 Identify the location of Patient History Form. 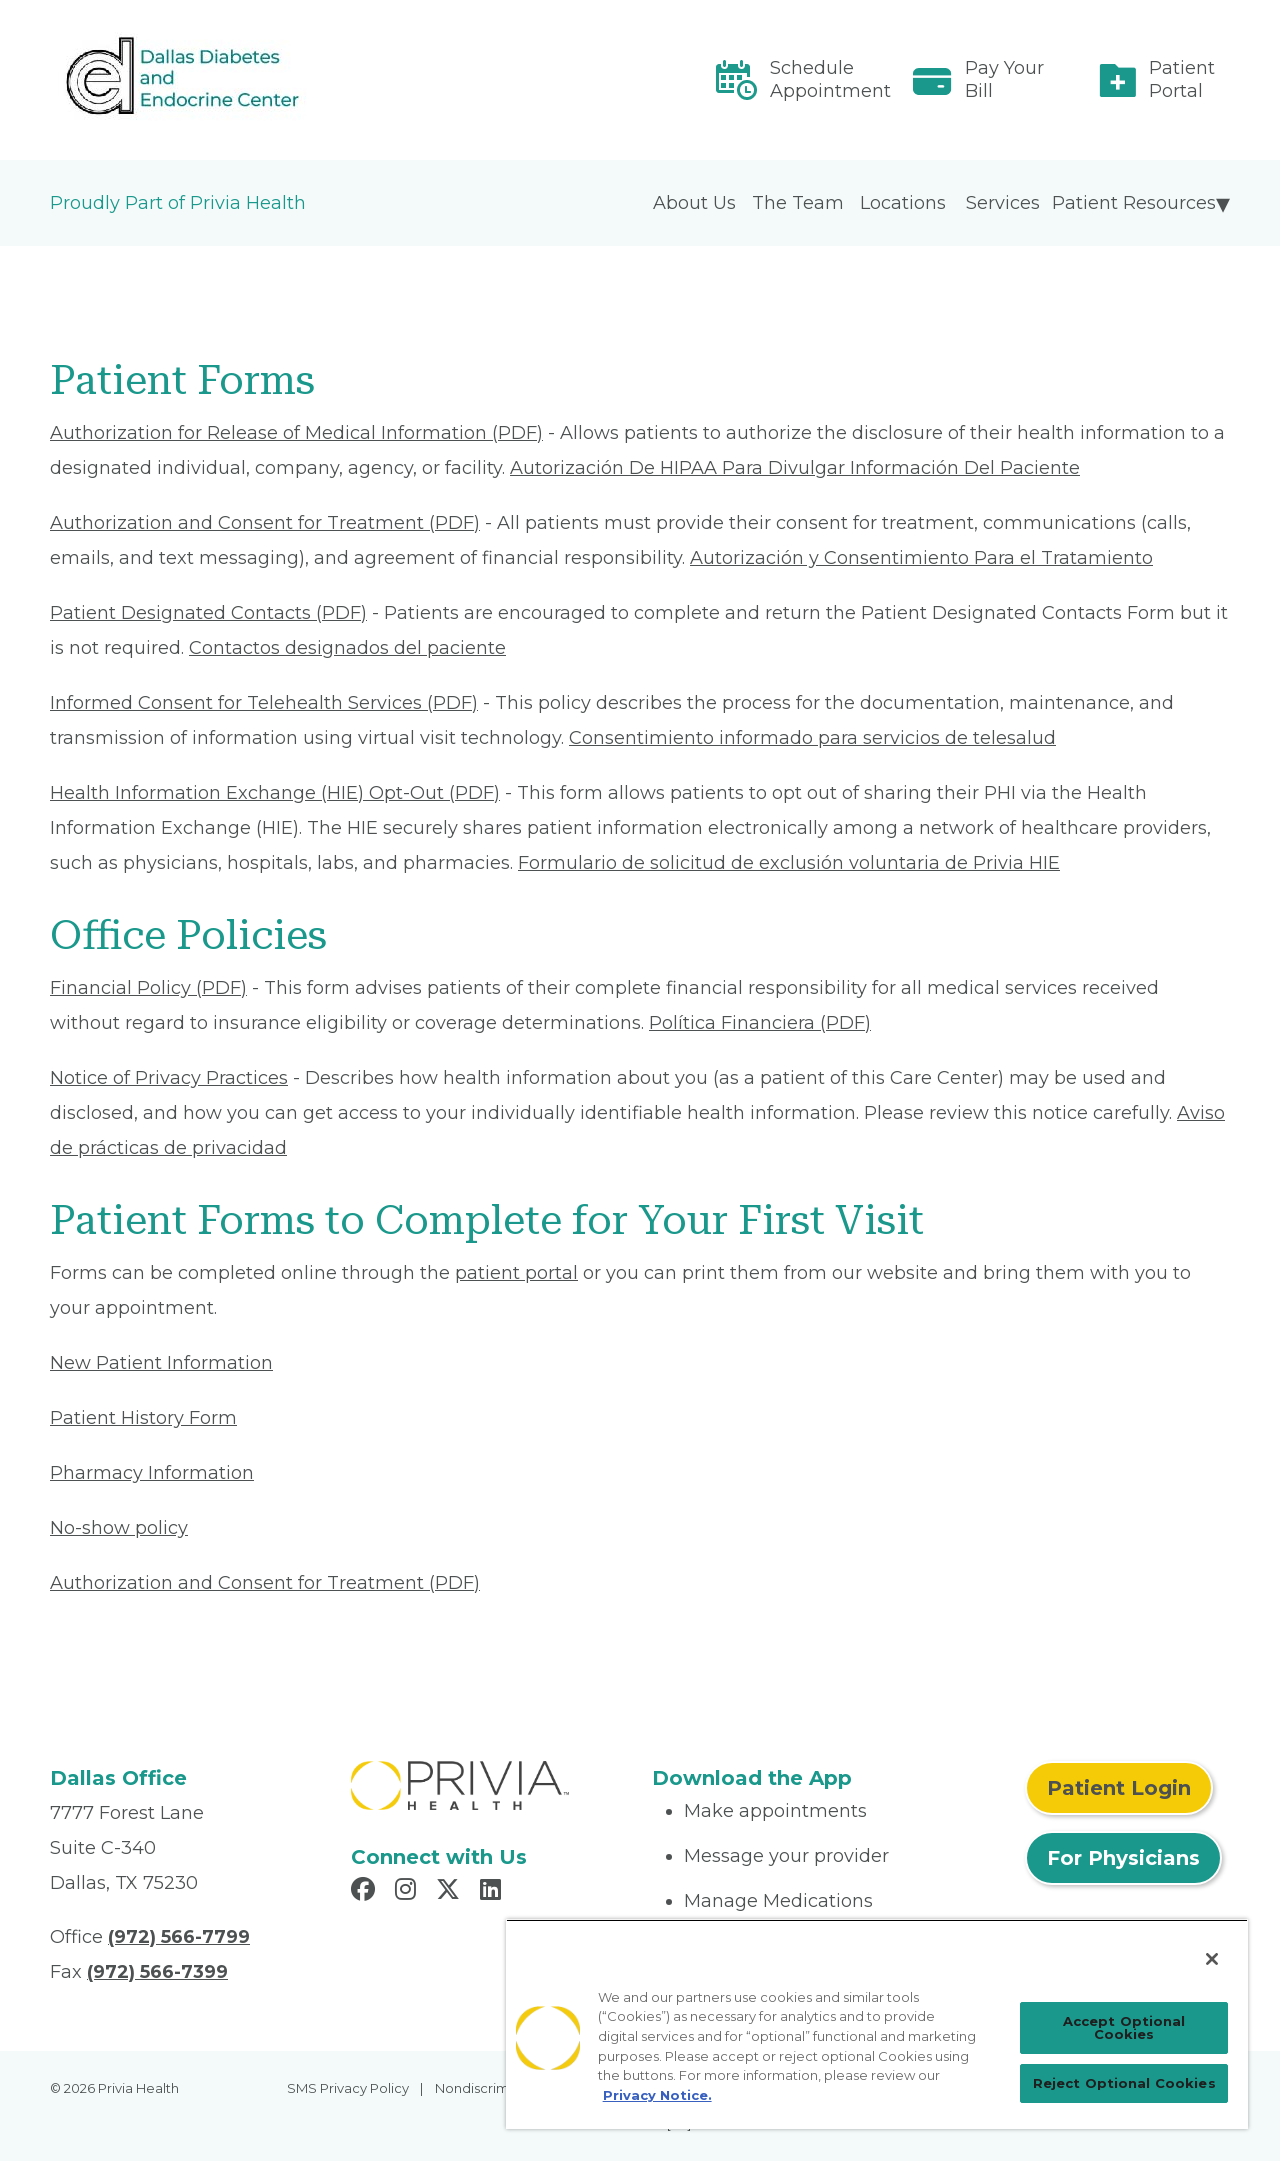
(143, 1418).